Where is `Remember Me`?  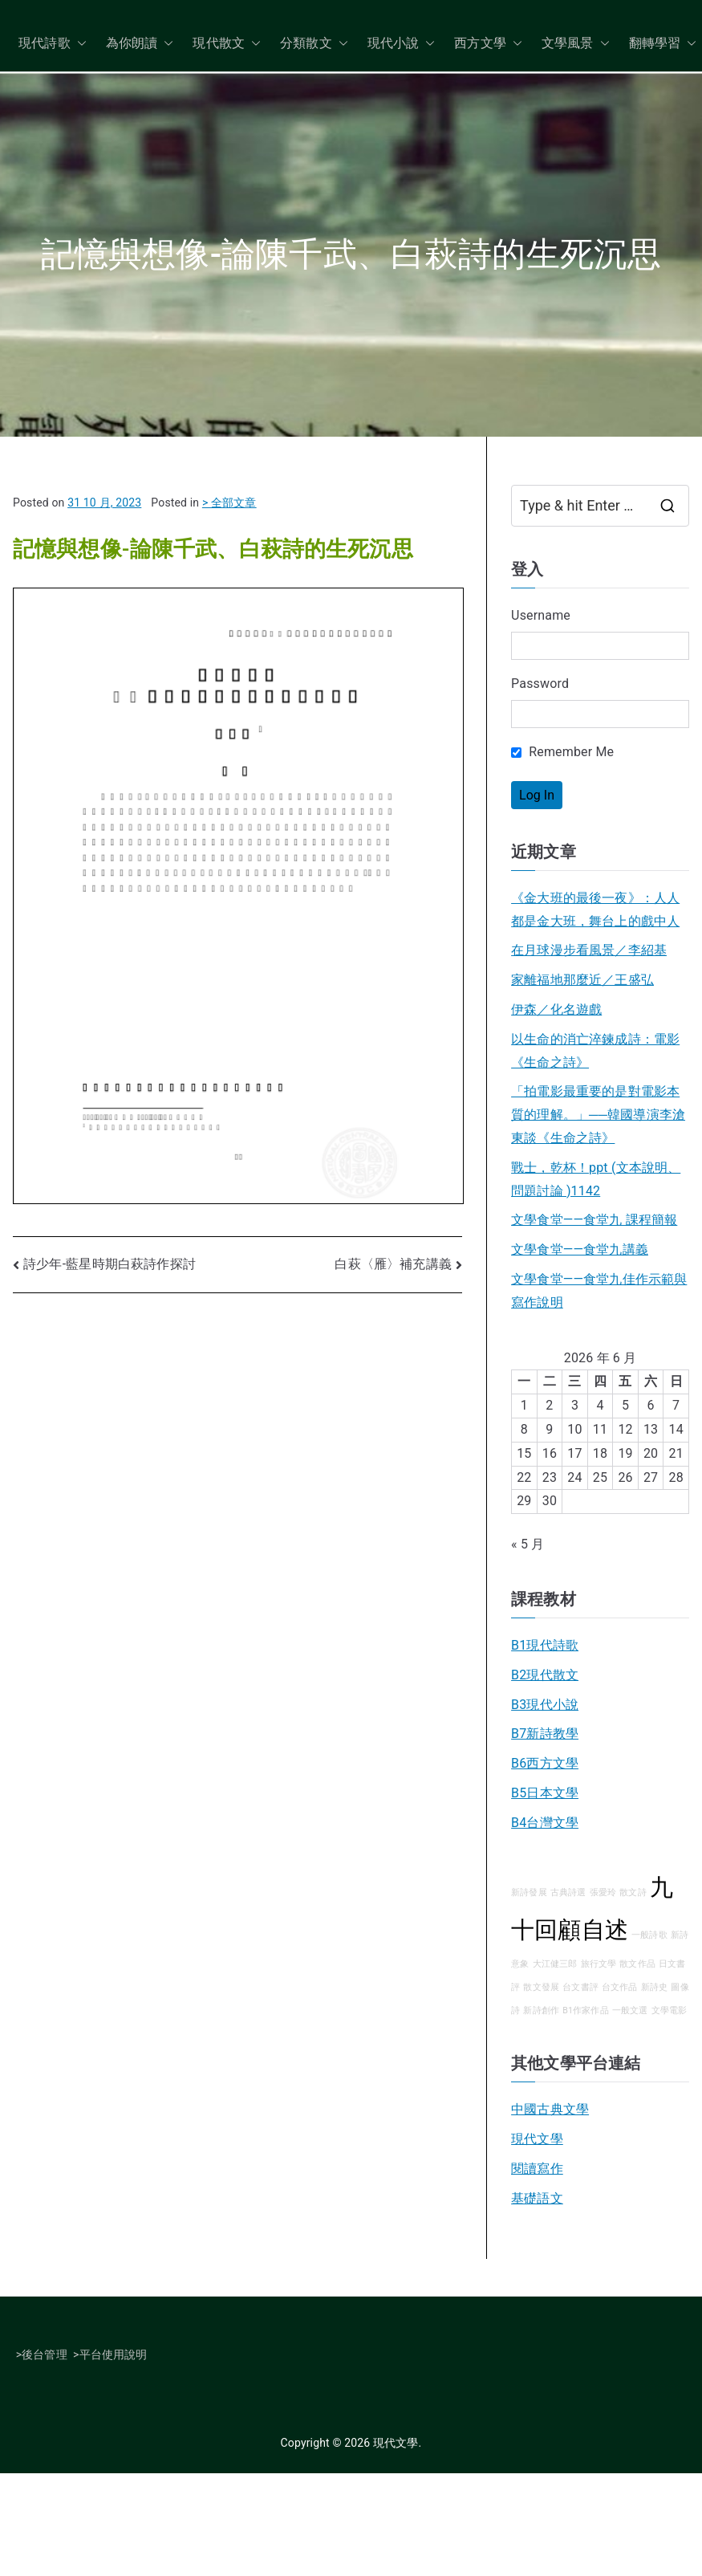
Remember Me is located at coordinates (562, 751).